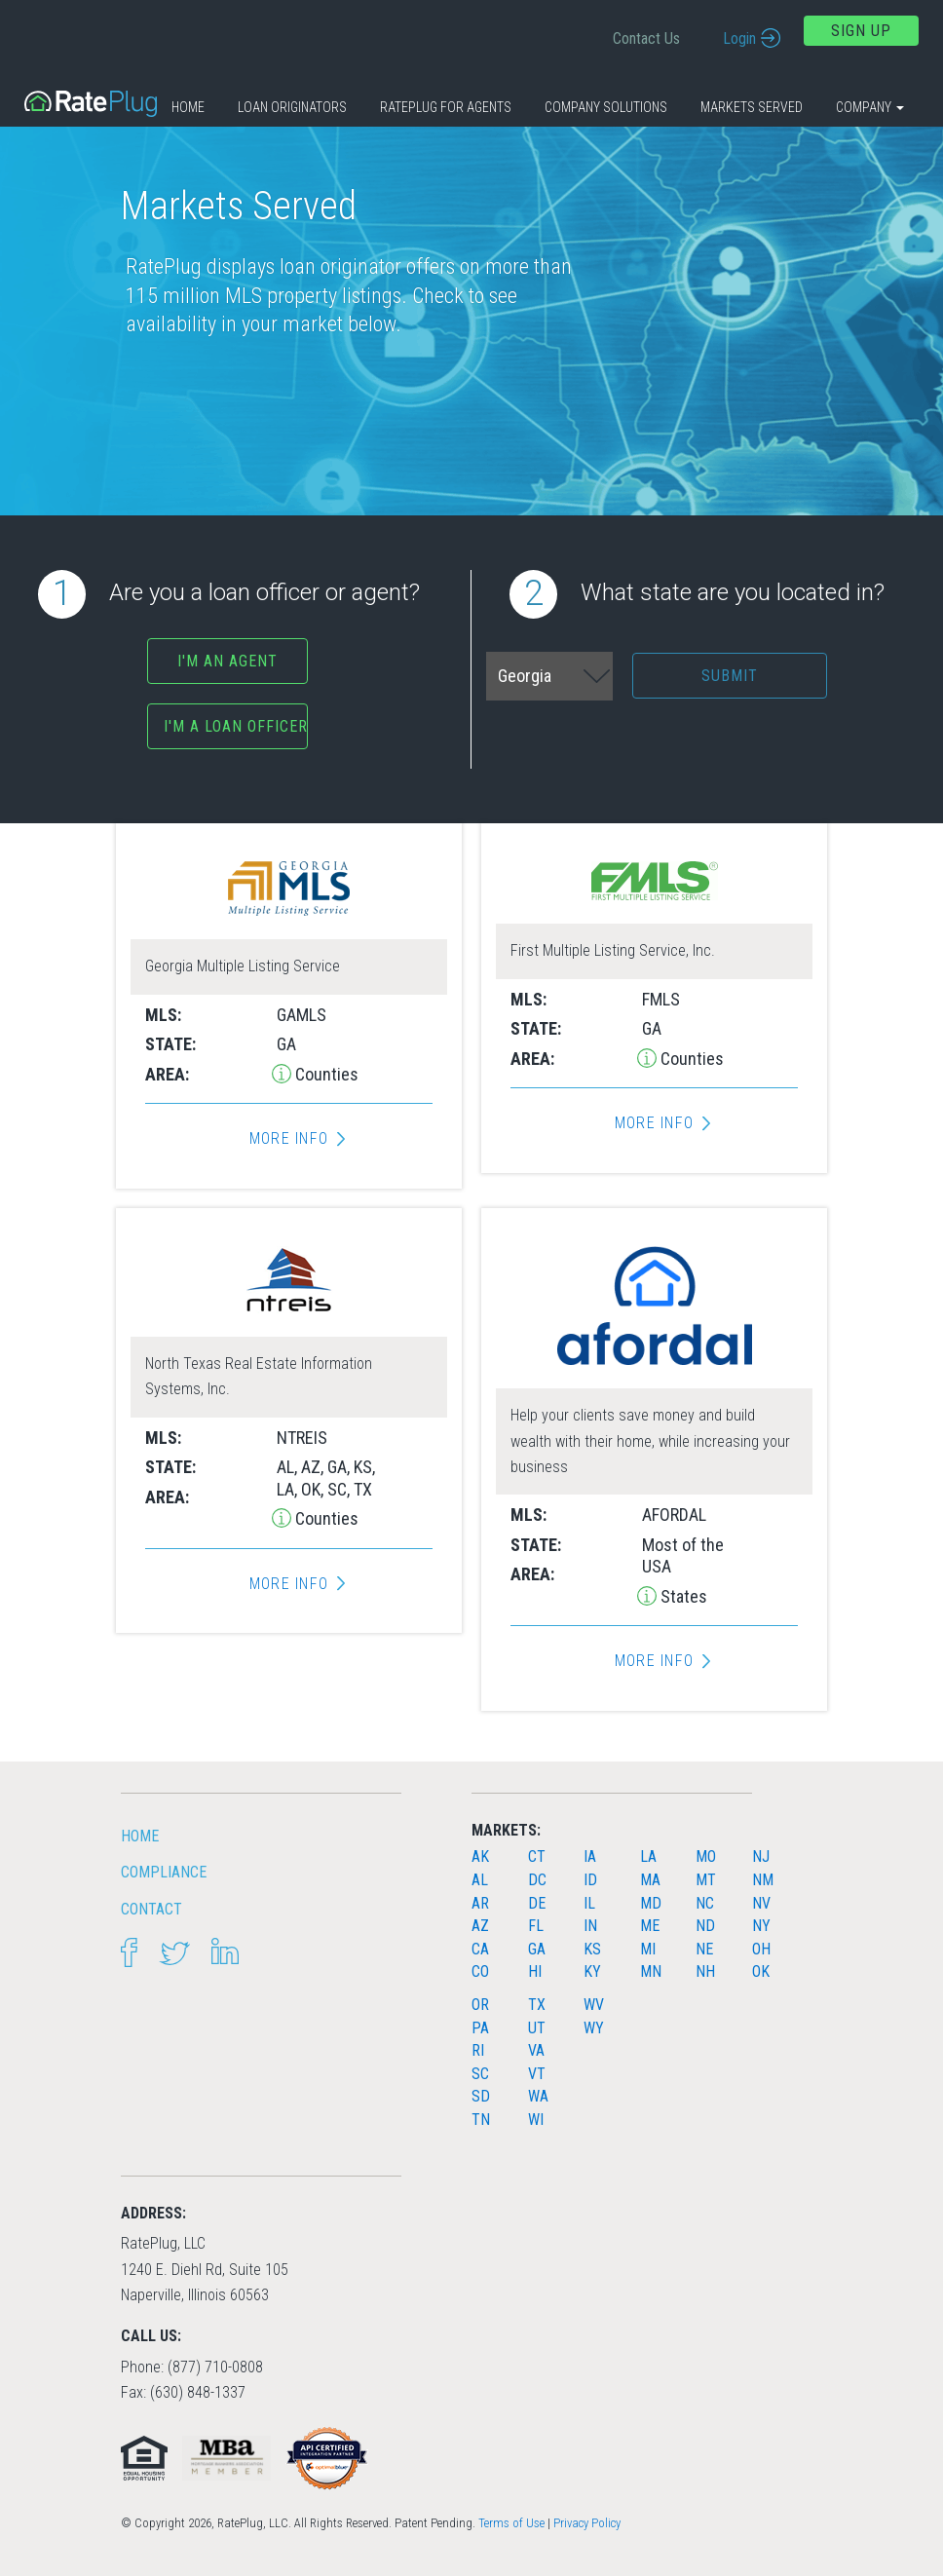  I want to click on States [button], so click(682, 1596).